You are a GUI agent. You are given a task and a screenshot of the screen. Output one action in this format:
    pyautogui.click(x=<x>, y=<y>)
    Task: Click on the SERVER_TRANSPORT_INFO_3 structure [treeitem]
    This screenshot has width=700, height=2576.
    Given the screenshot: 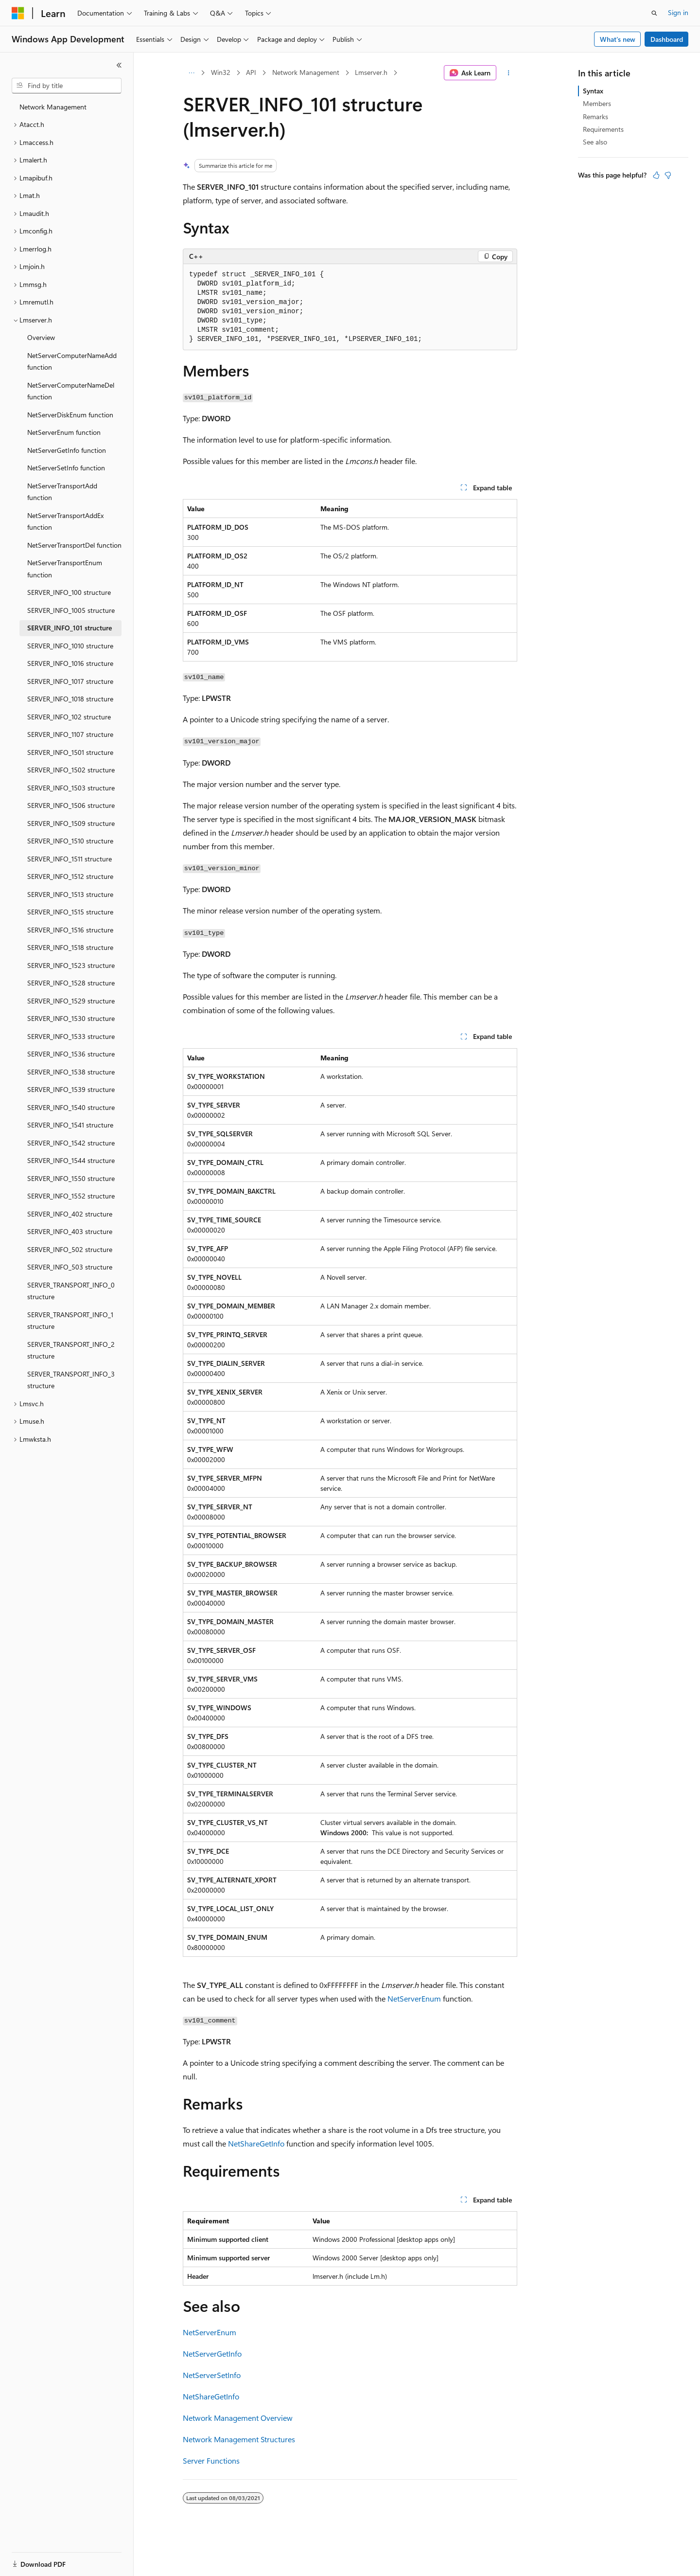 What is the action you would take?
    pyautogui.click(x=71, y=1380)
    